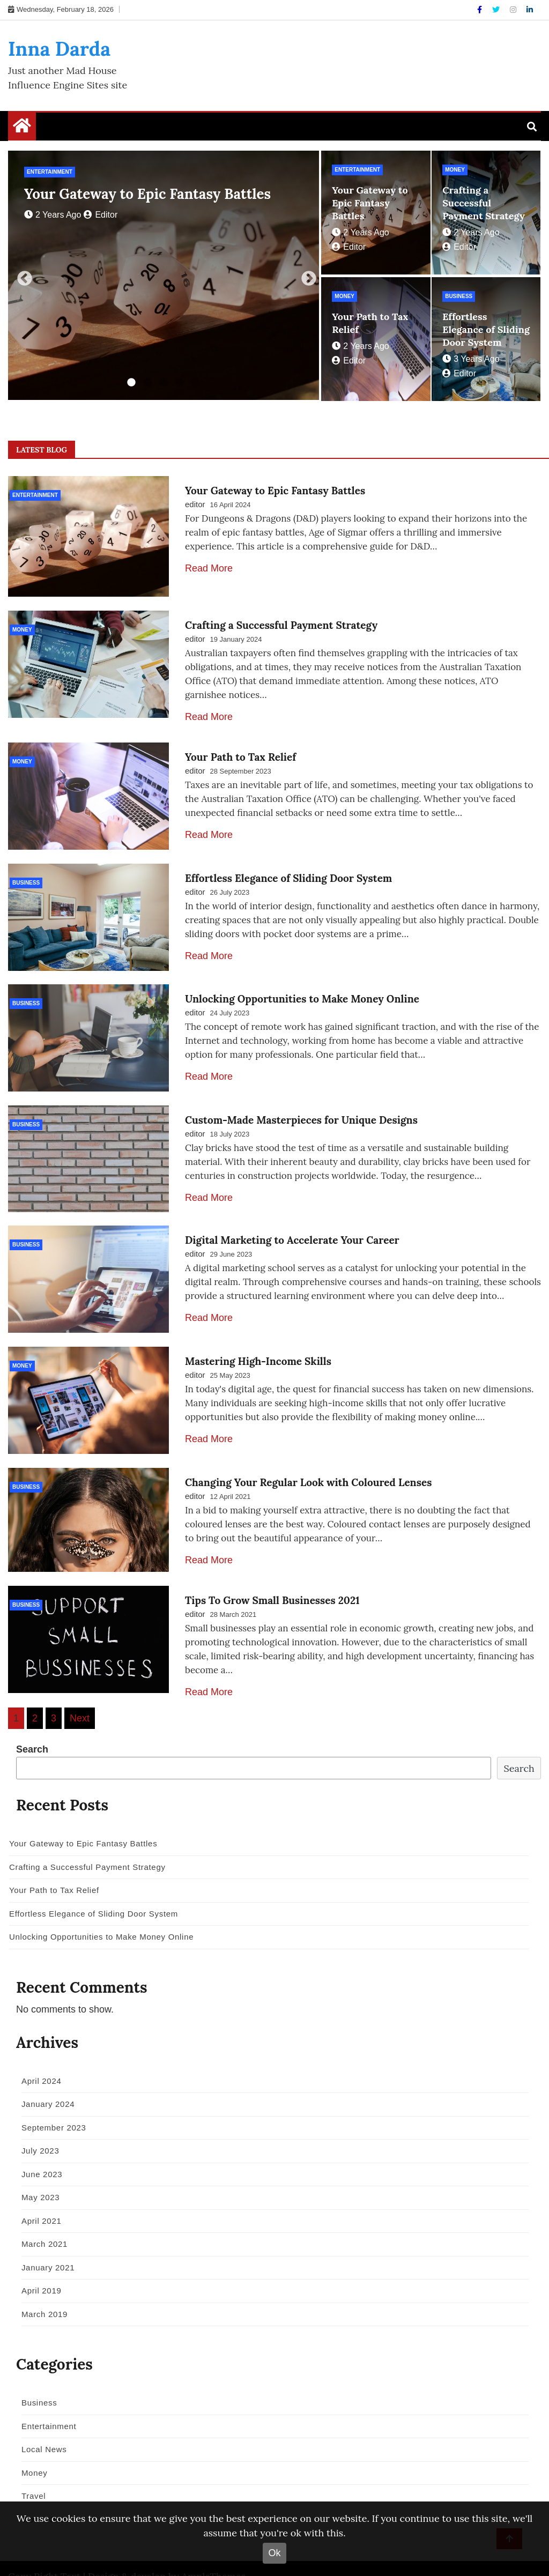 Image resolution: width=549 pixels, height=2576 pixels. What do you see at coordinates (147, 382) in the screenshot?
I see `2 [tab]` at bounding box center [147, 382].